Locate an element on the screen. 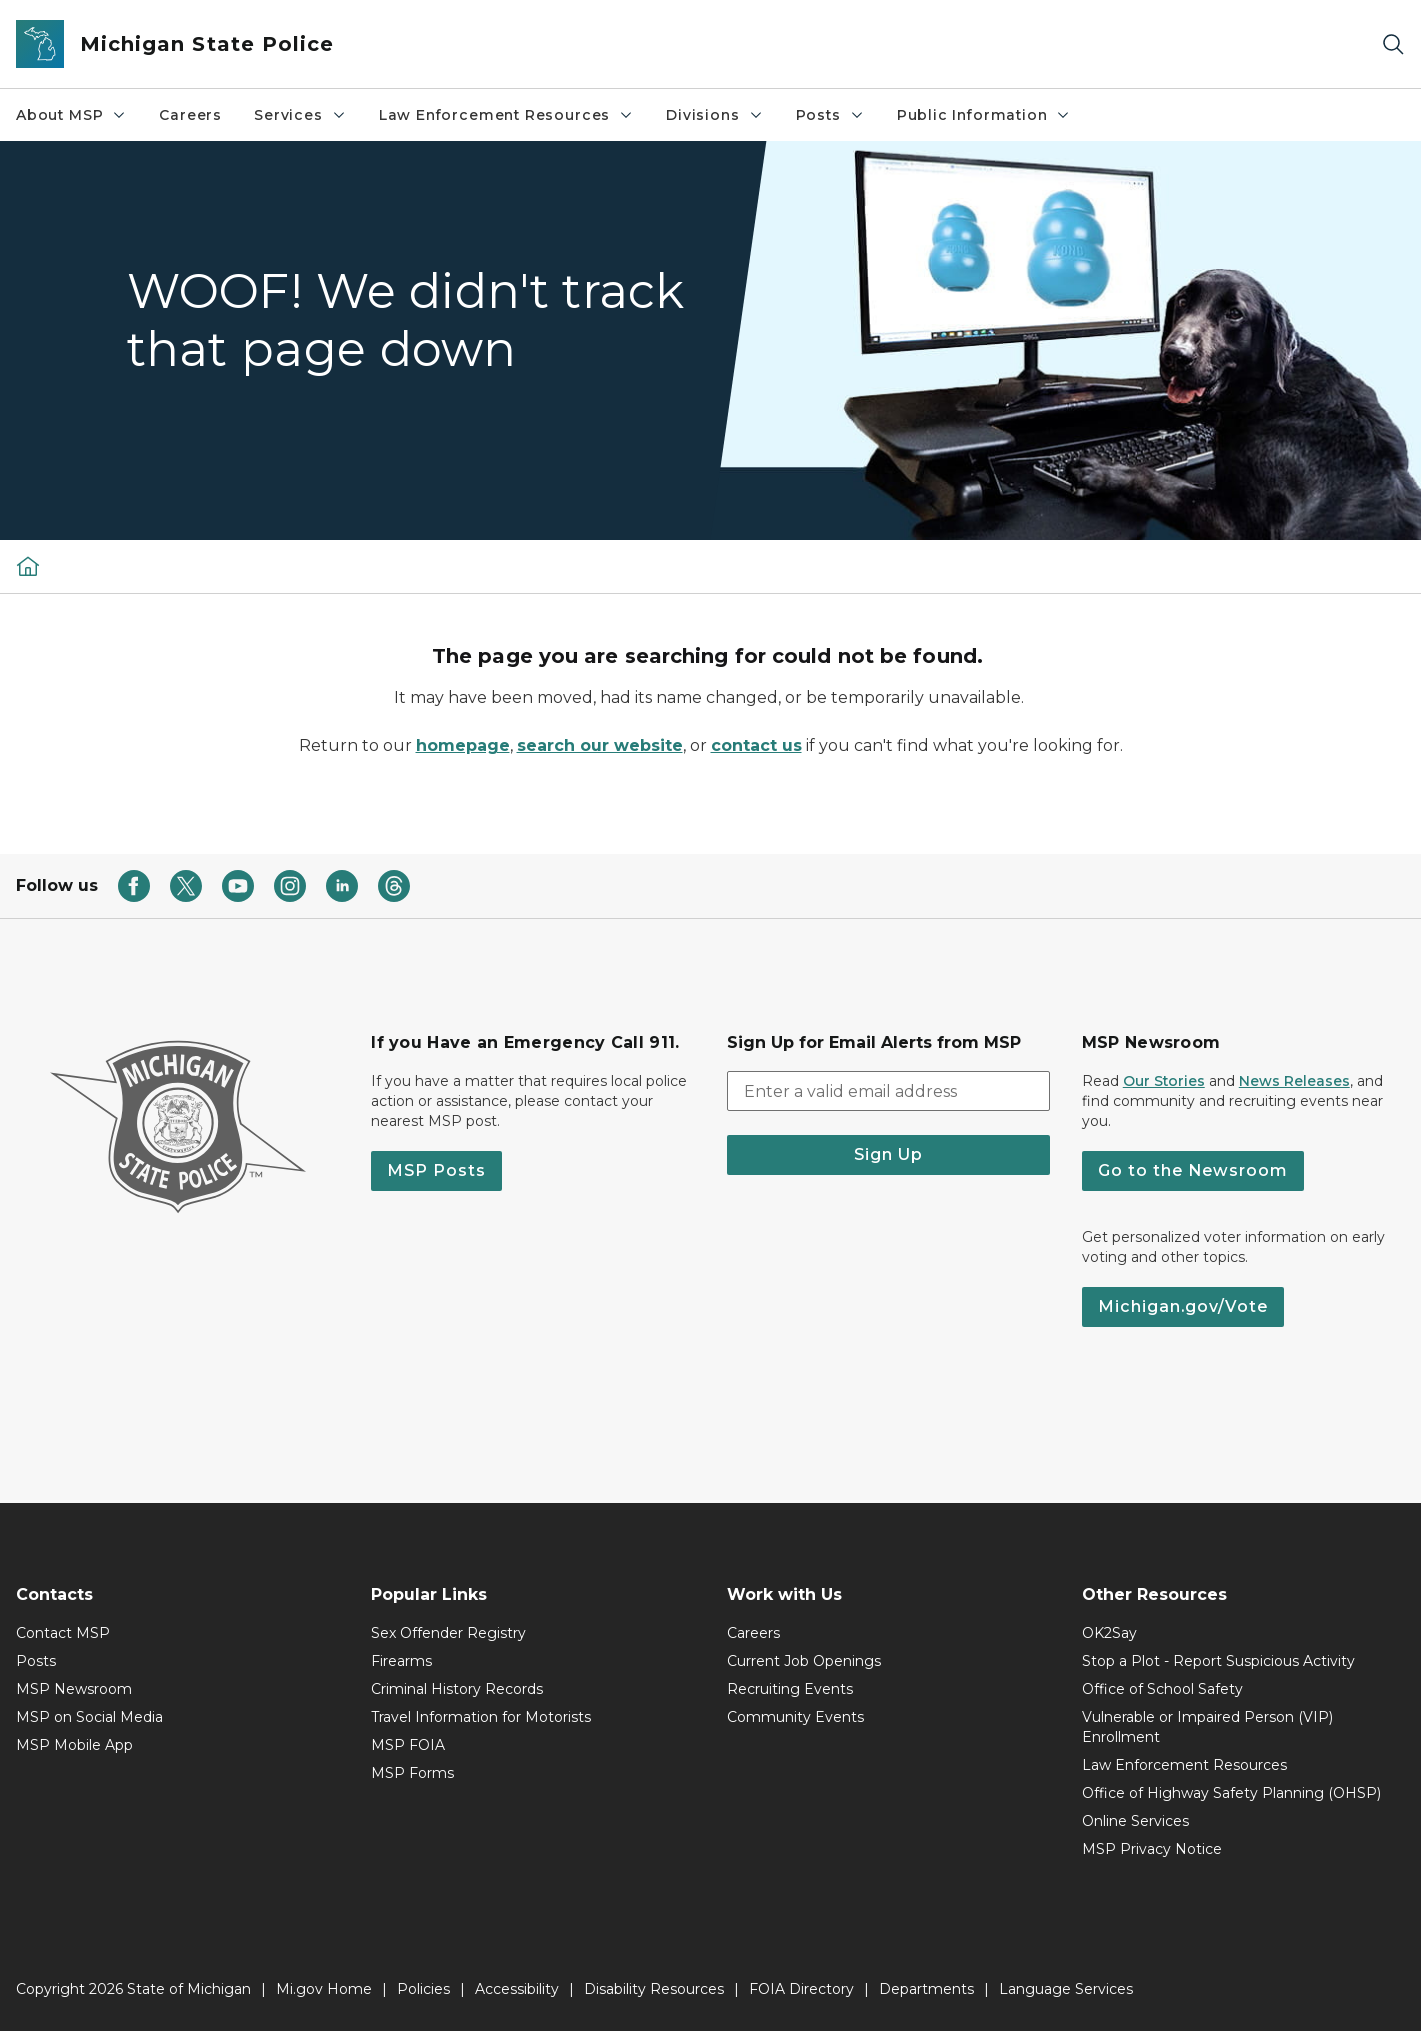 This screenshot has width=1421, height=2031. MSP on Social Media is located at coordinates (89, 1717).